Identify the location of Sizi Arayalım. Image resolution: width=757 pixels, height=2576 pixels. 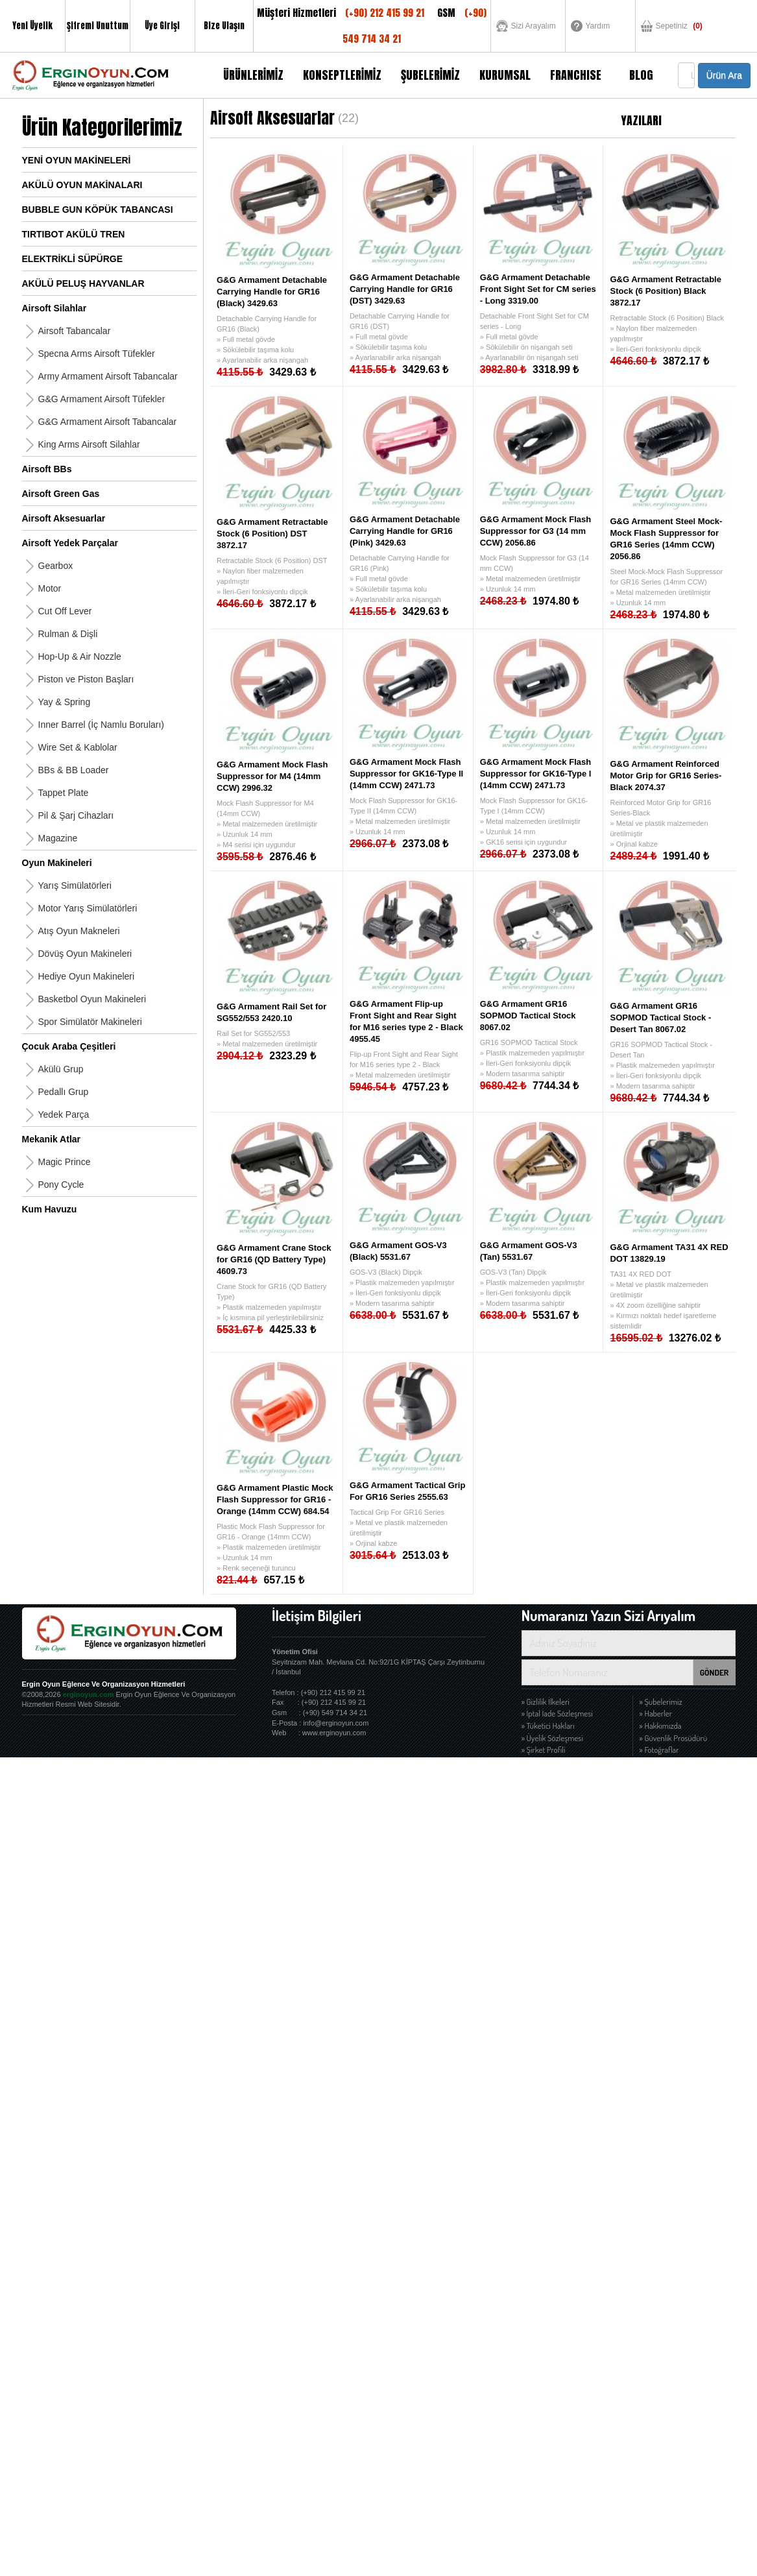
(533, 25).